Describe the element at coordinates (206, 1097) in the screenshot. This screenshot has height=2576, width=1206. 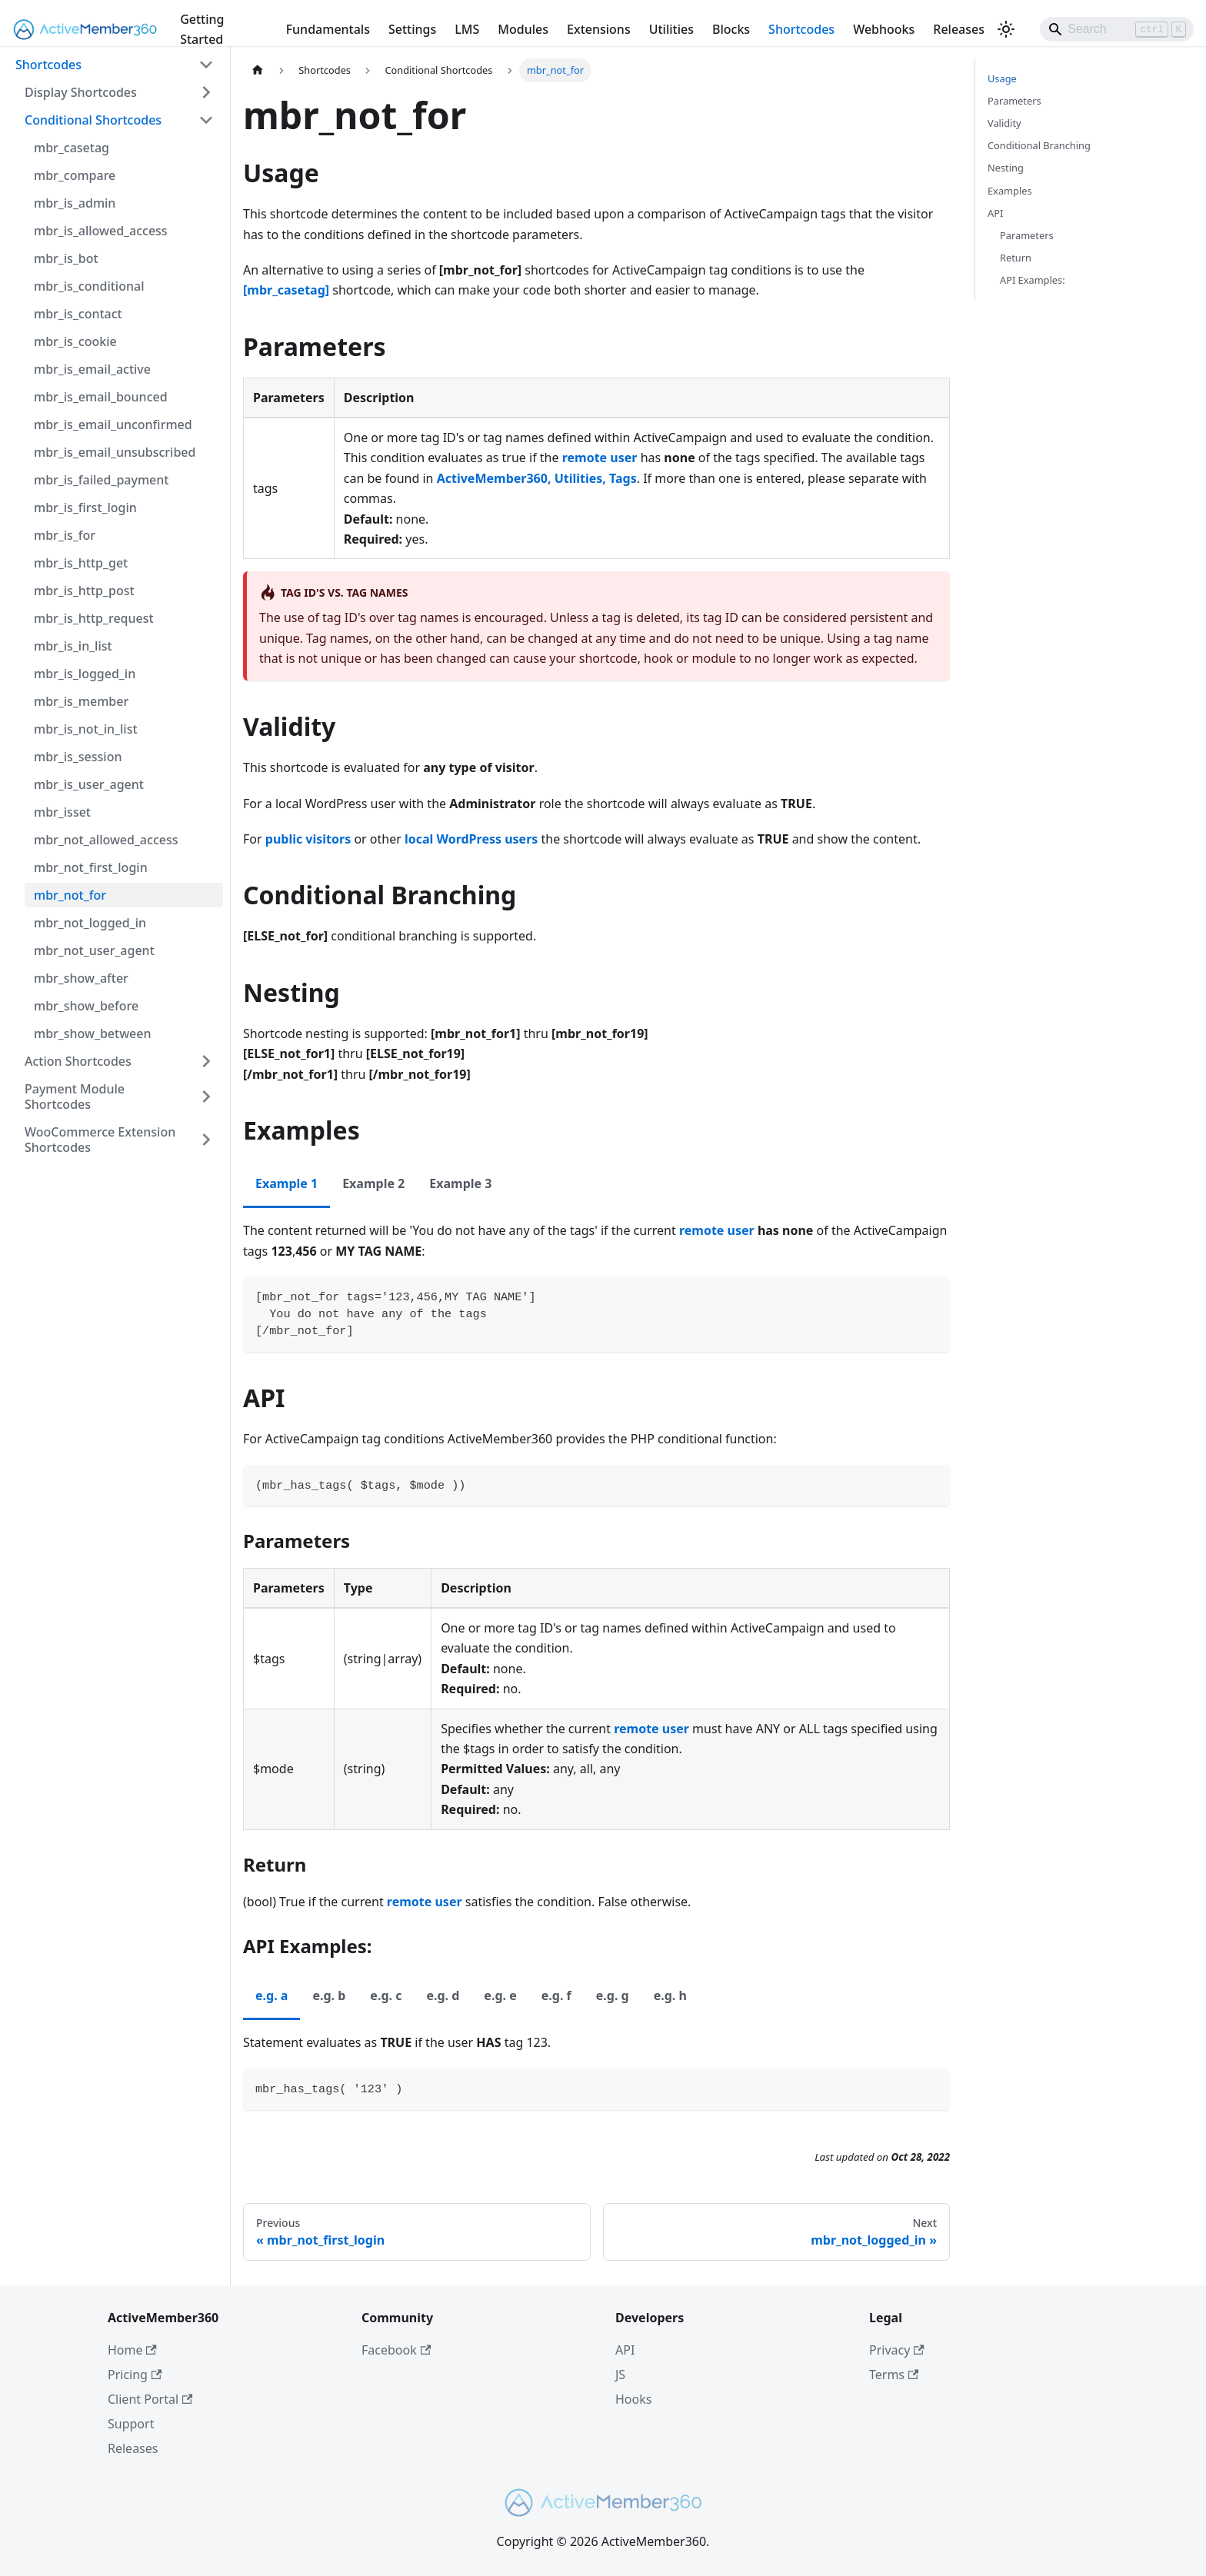
I see `[Expand sidebar category 'Payment Module Shortcodes']` at that location.